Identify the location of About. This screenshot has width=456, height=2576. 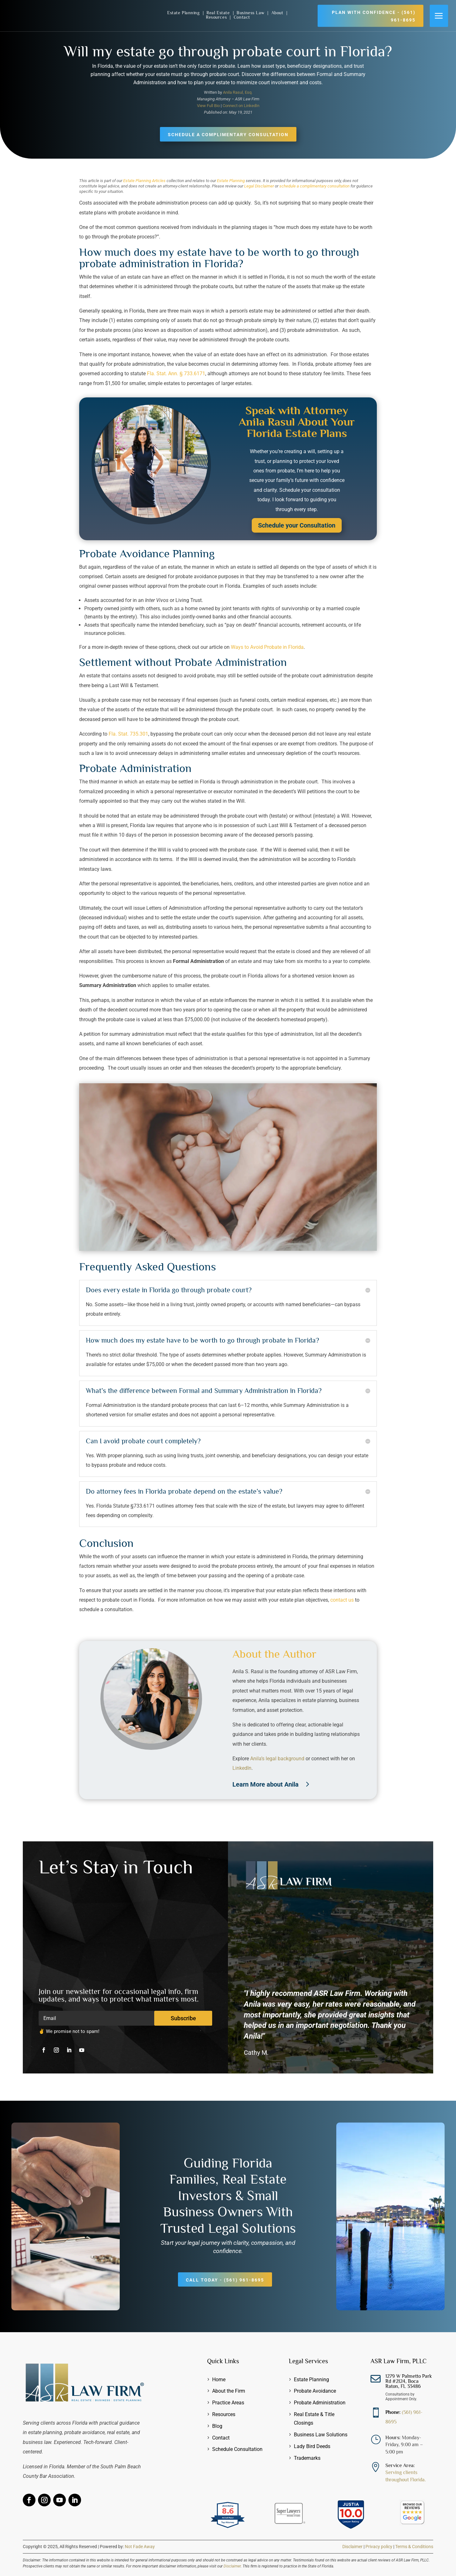
(278, 12).